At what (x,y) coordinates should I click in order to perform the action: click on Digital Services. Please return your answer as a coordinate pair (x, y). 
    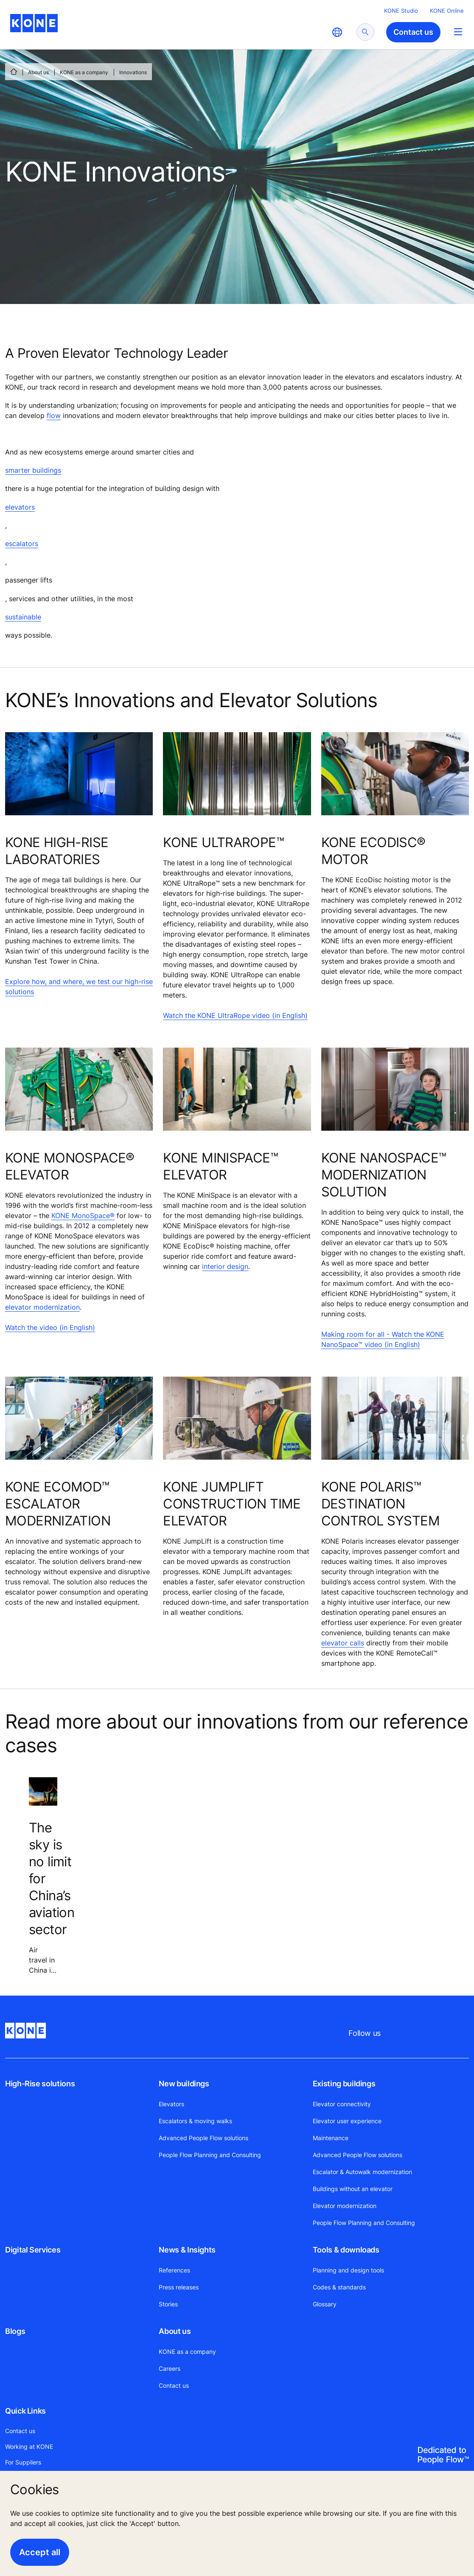
    Looking at the image, I should click on (32, 2249).